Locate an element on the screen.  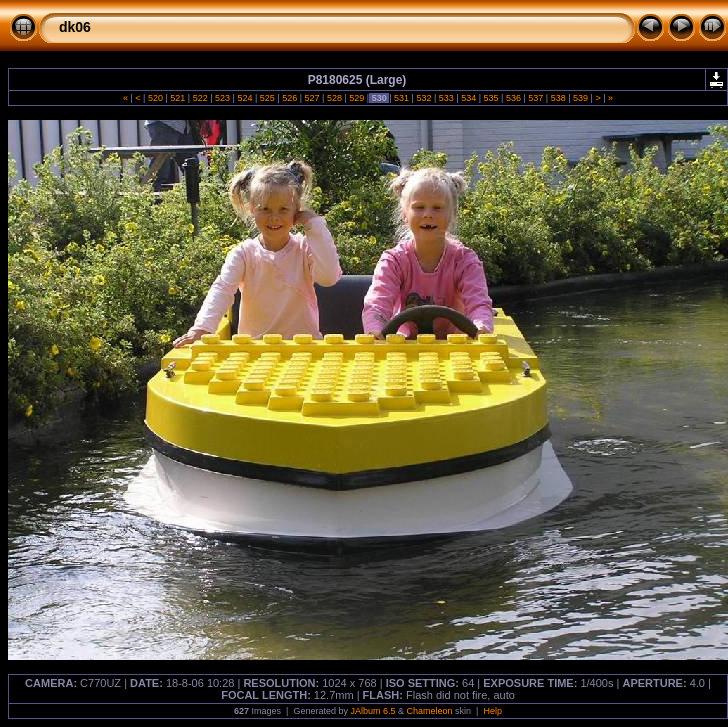
525 is located at coordinates (267, 98).